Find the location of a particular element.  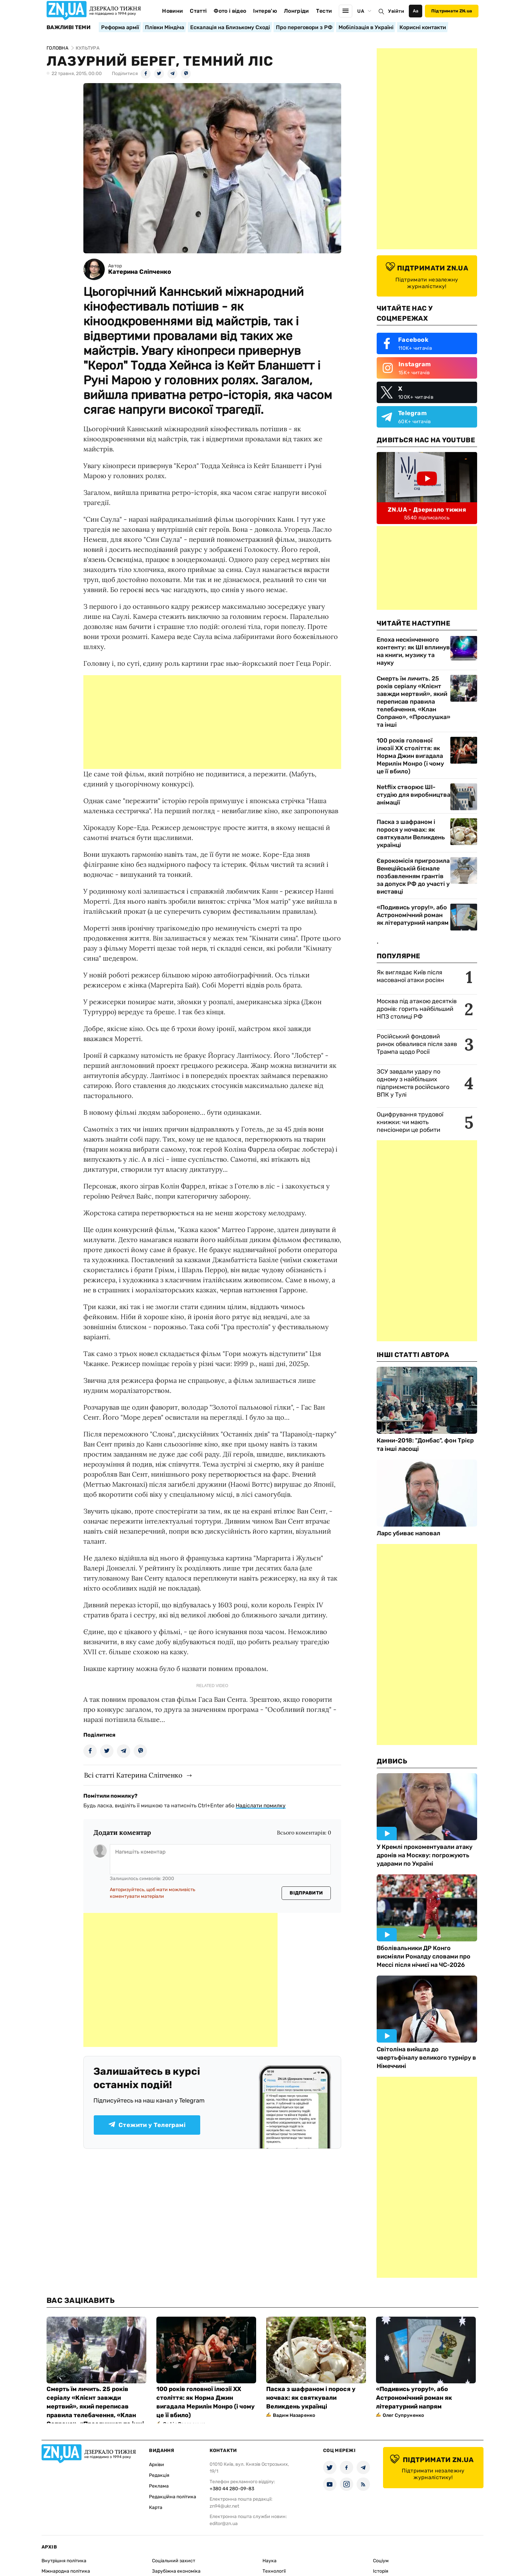

Вадим Назаренко is located at coordinates (294, 2415).